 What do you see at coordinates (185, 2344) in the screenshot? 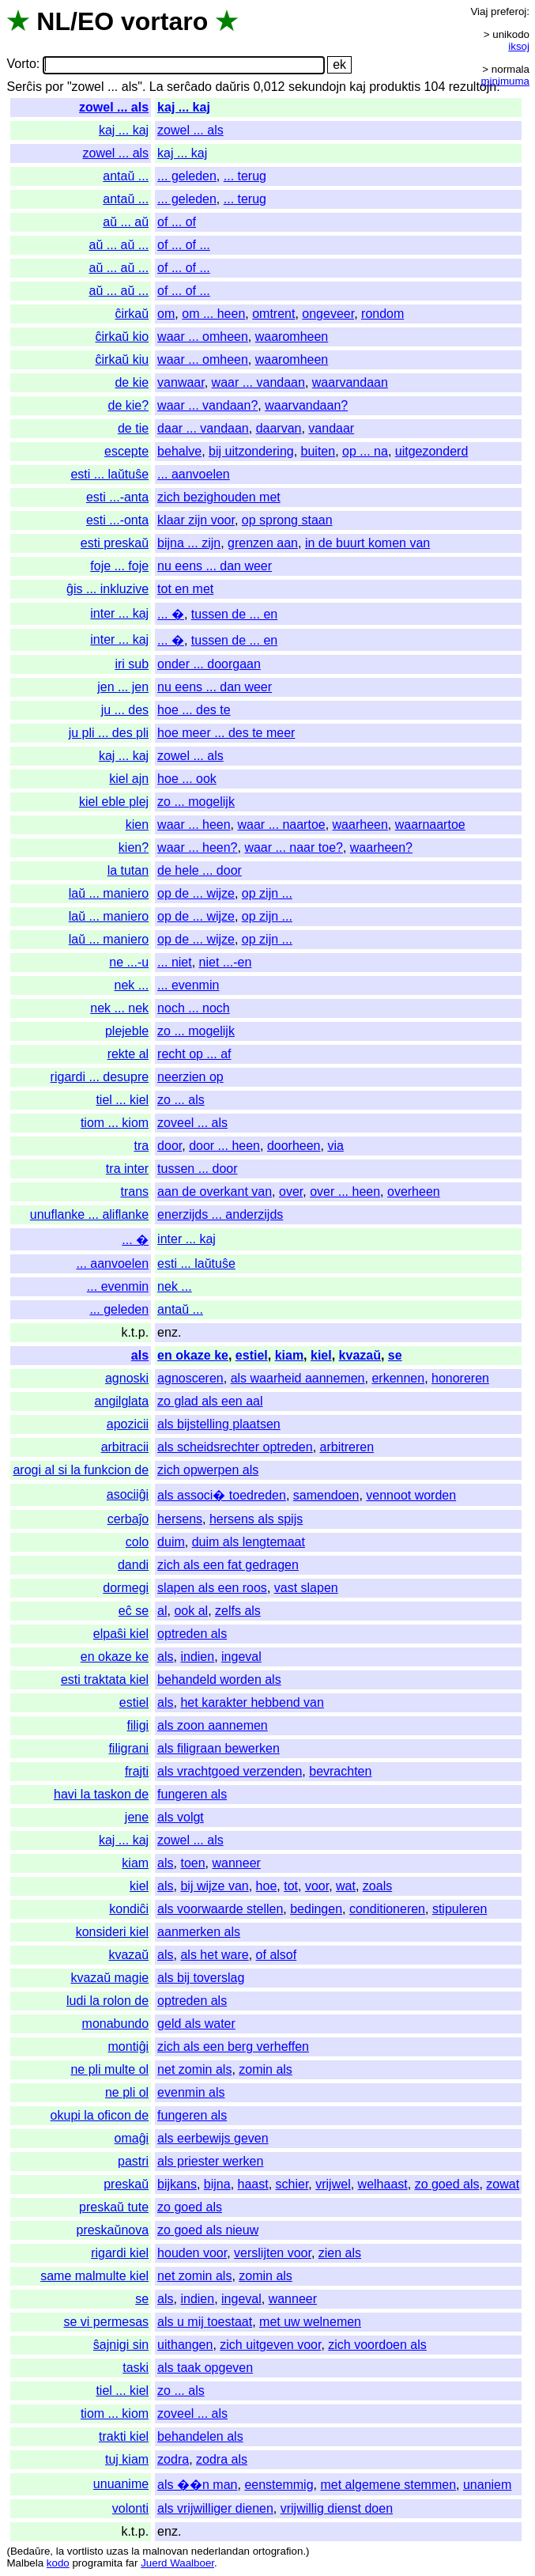
I see `uithangen` at bounding box center [185, 2344].